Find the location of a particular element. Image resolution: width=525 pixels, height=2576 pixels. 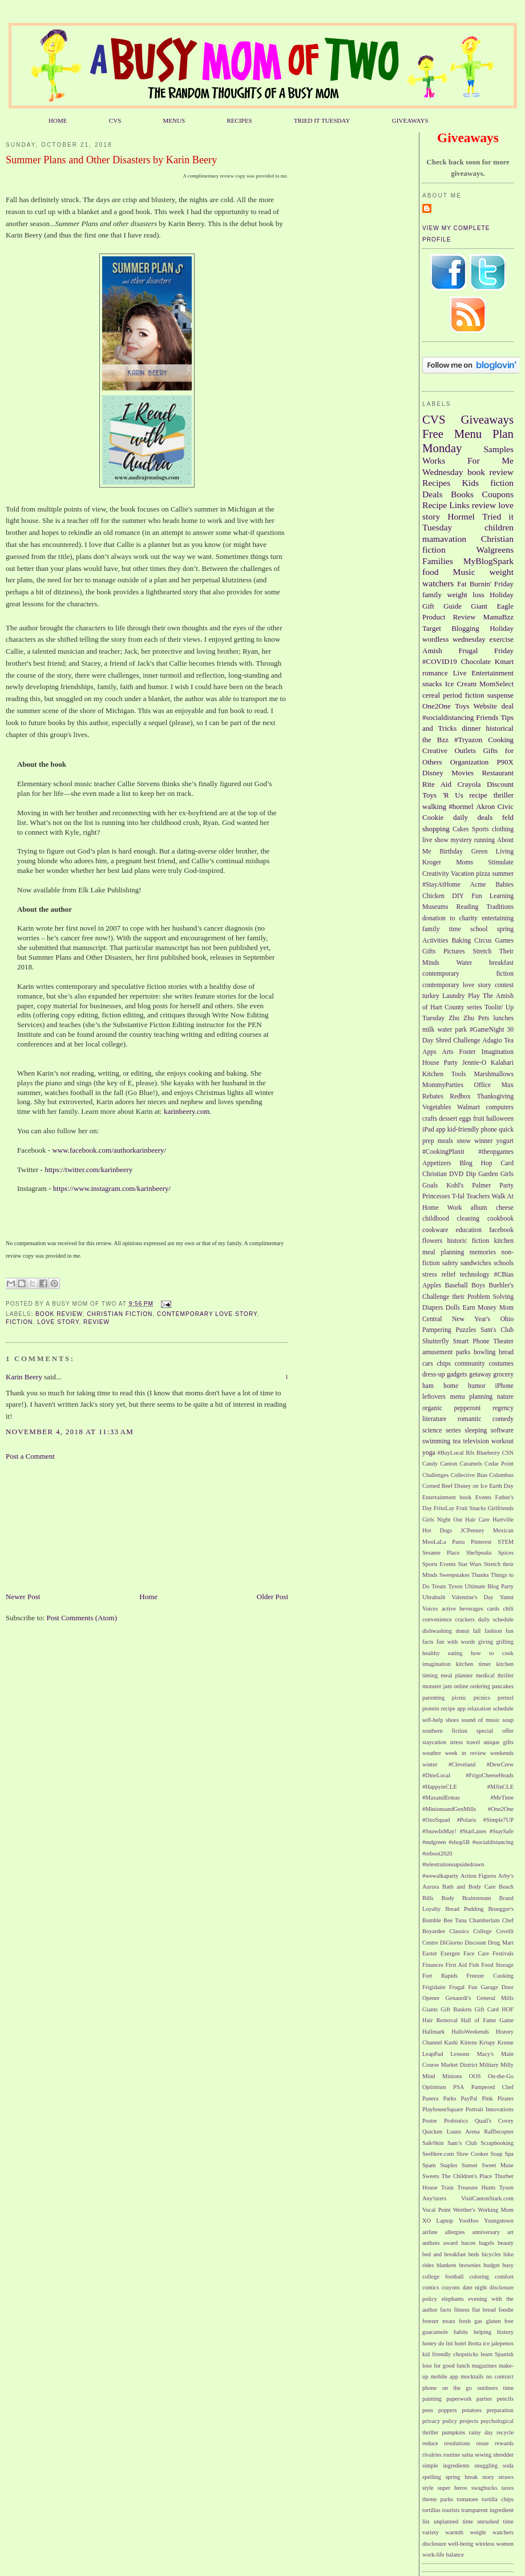

dessert is located at coordinates (448, 1118).